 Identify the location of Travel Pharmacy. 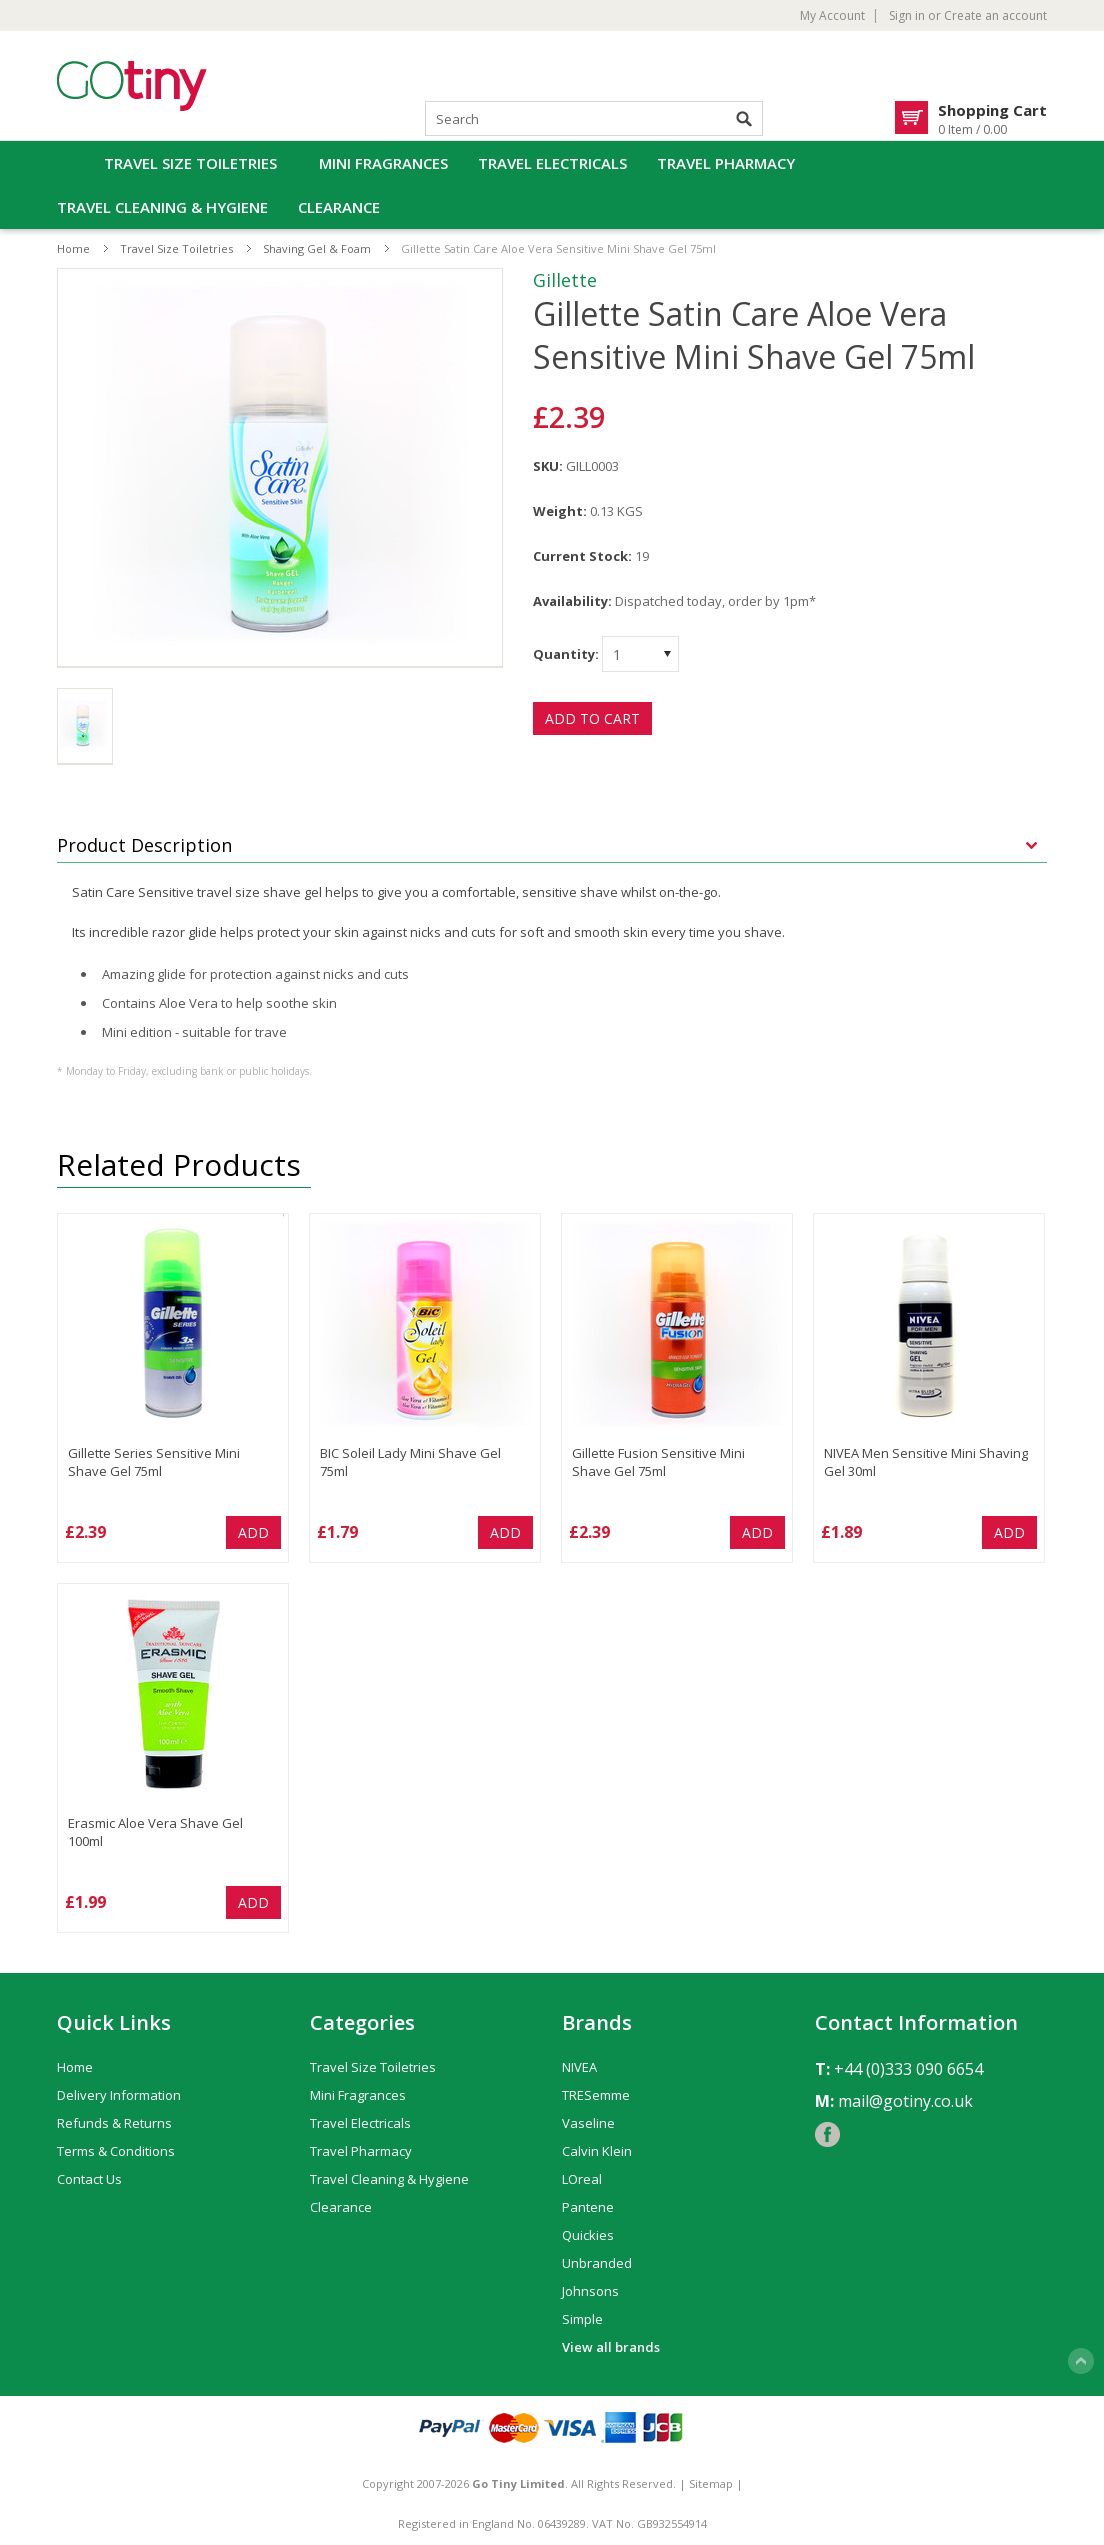
(726, 163).